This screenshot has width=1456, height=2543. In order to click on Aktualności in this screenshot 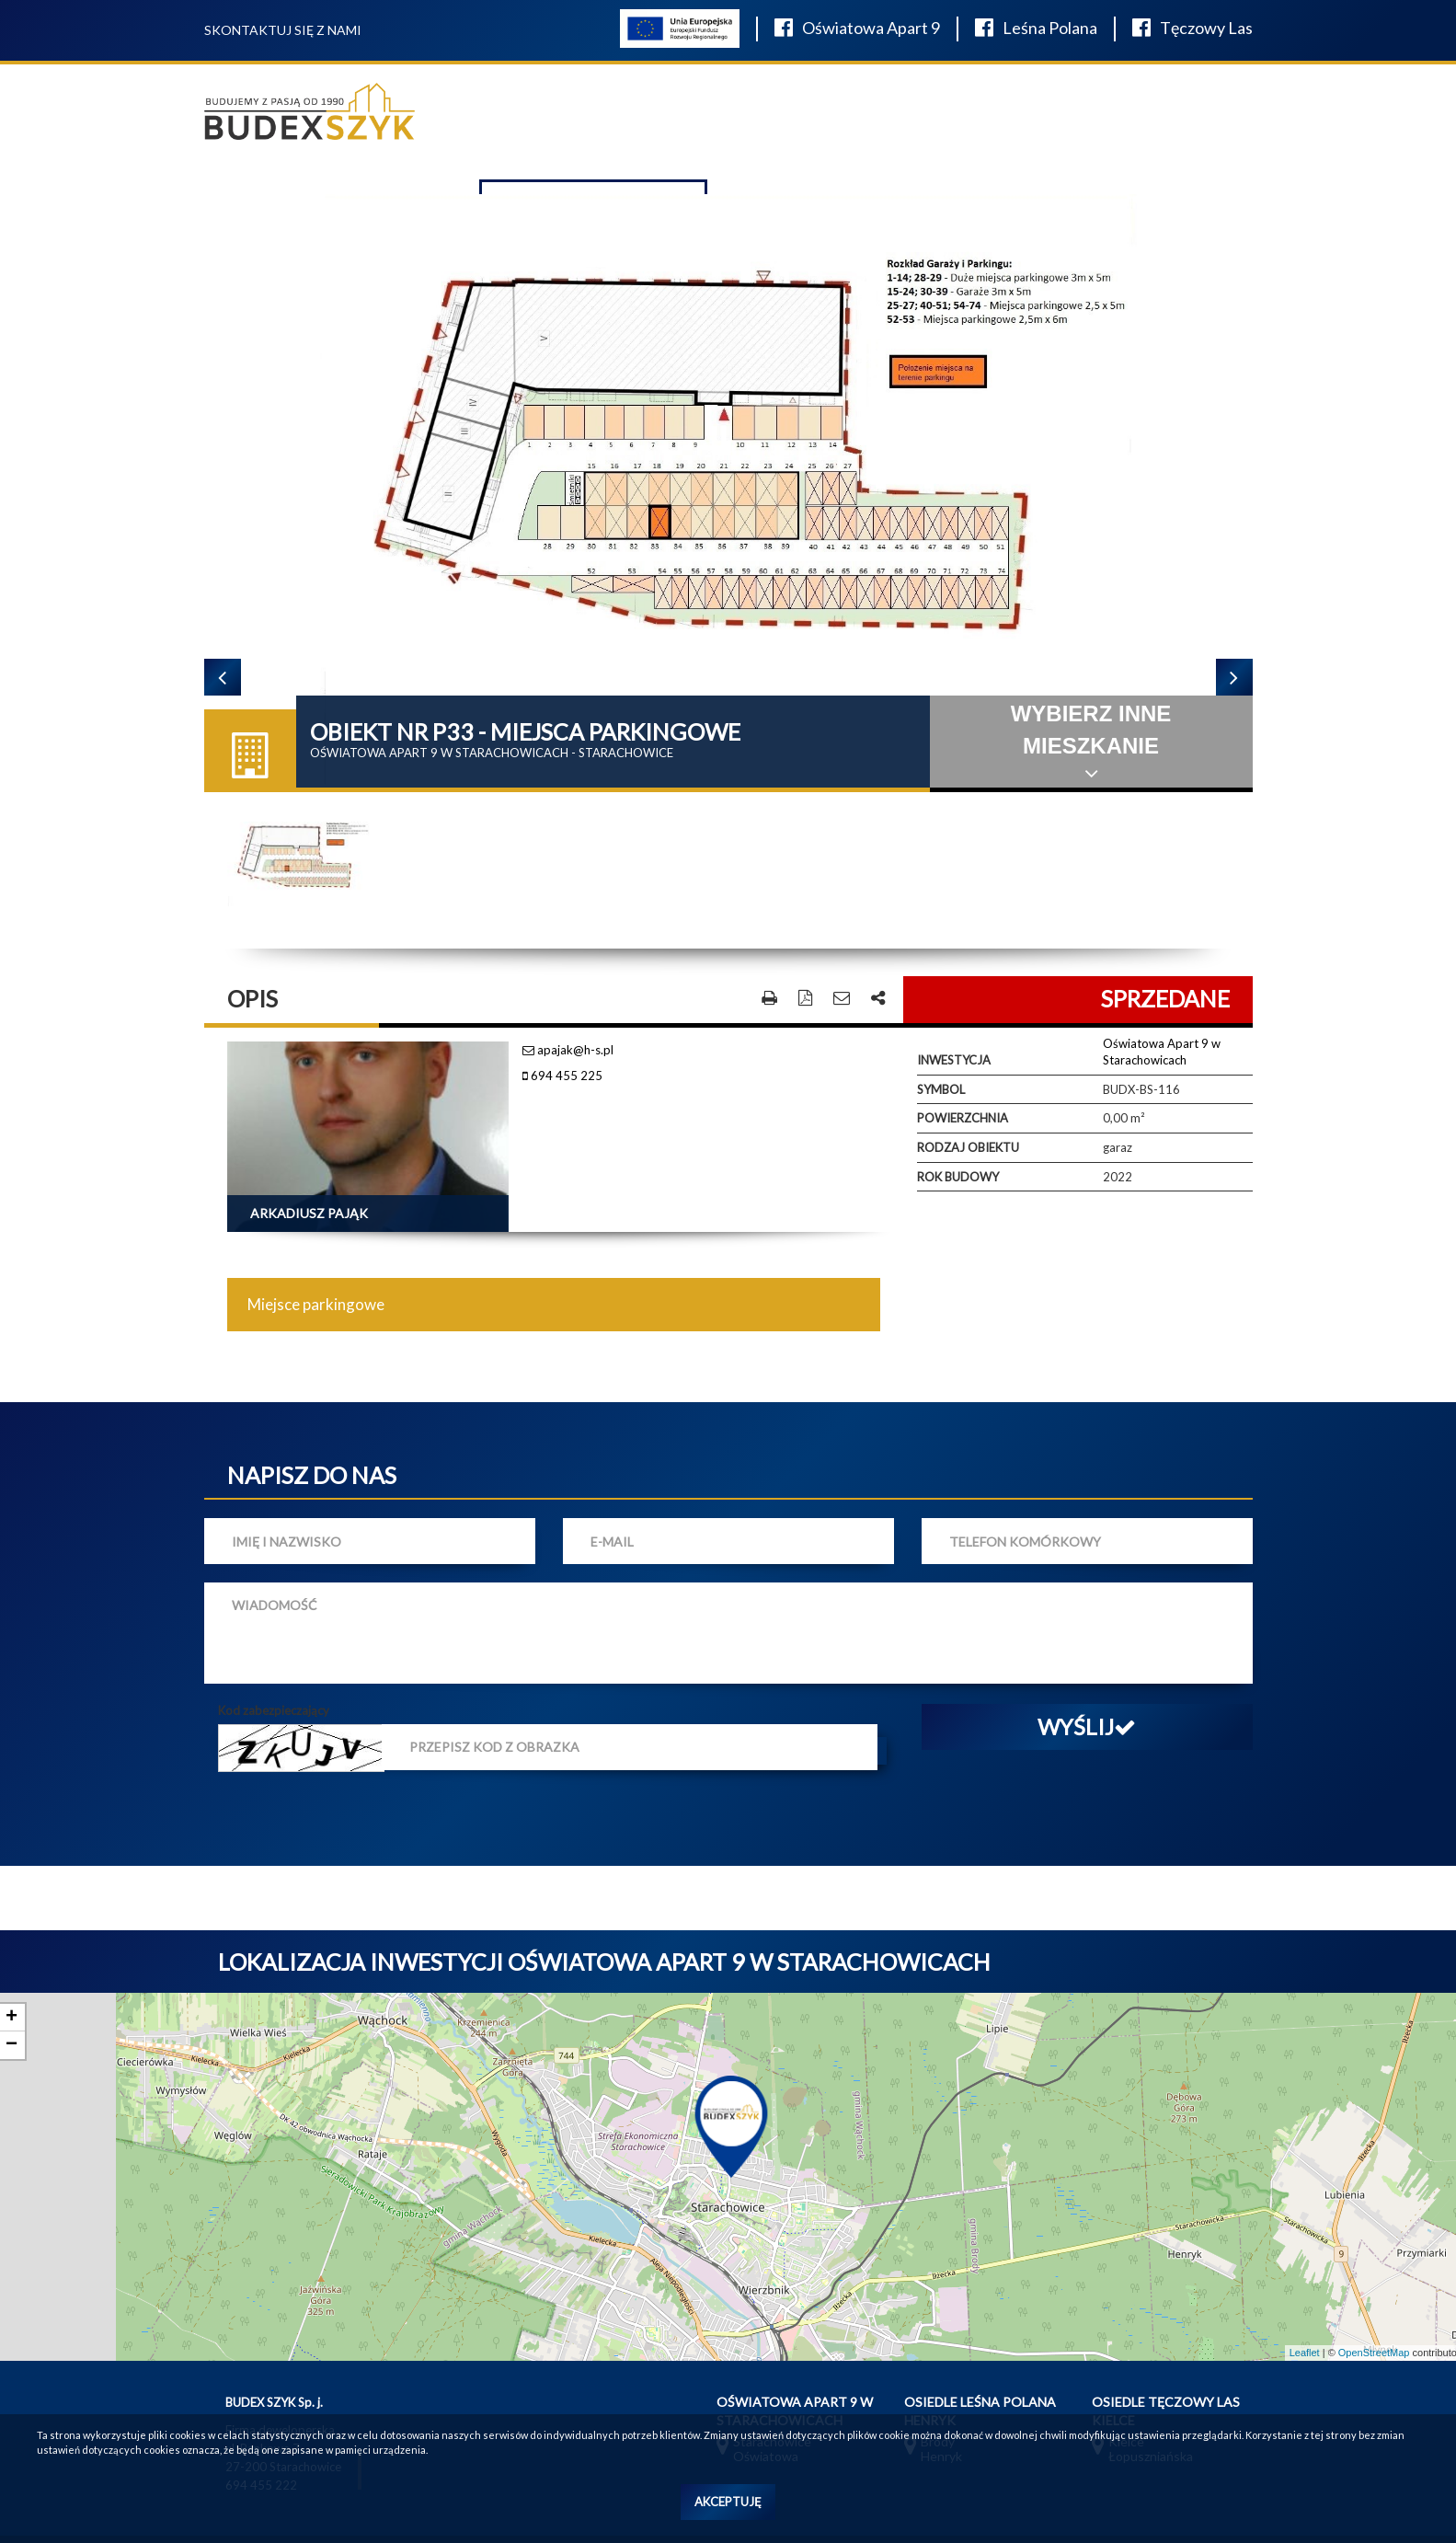, I will do `click(1006, 122)`.